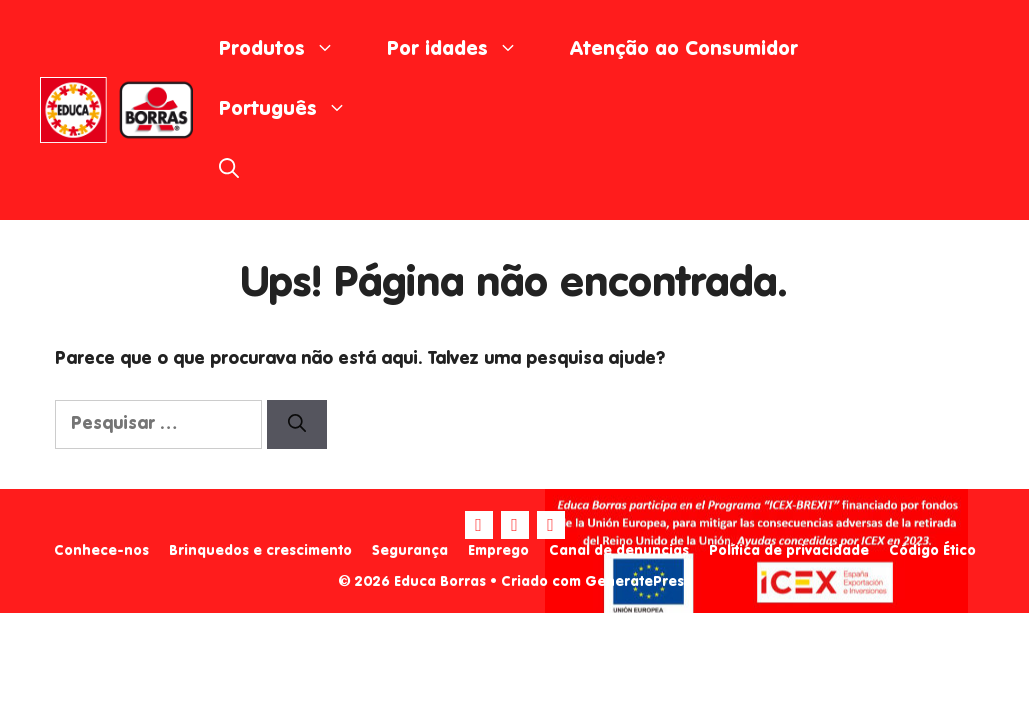 The image size is (1029, 720). Describe the element at coordinates (638, 582) in the screenshot. I see `GeneratePress` at that location.